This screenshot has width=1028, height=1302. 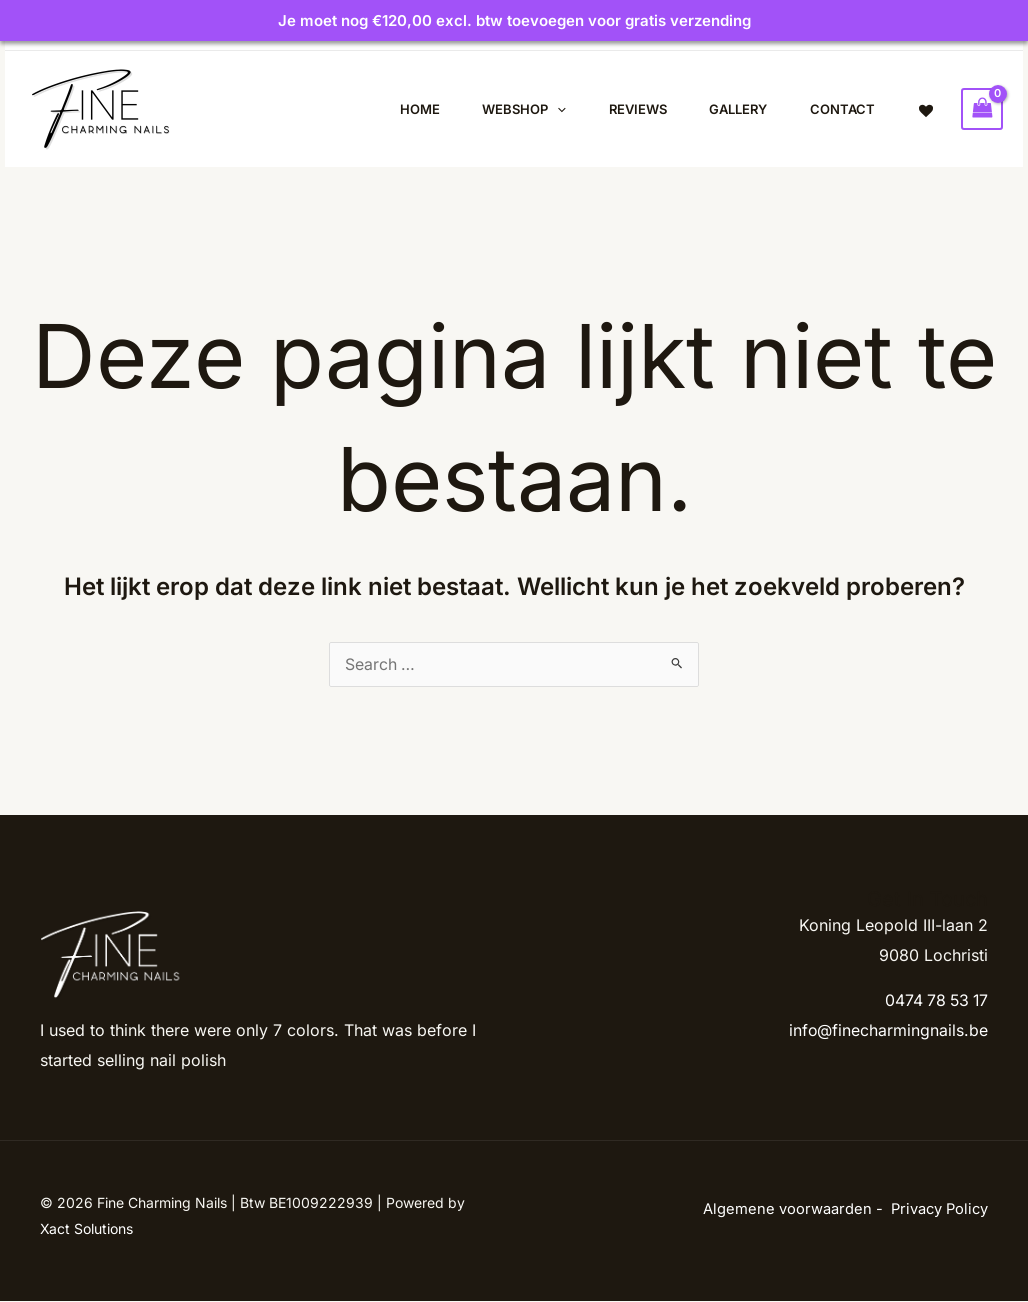 What do you see at coordinates (539, 109) in the screenshot?
I see `[application]` at bounding box center [539, 109].